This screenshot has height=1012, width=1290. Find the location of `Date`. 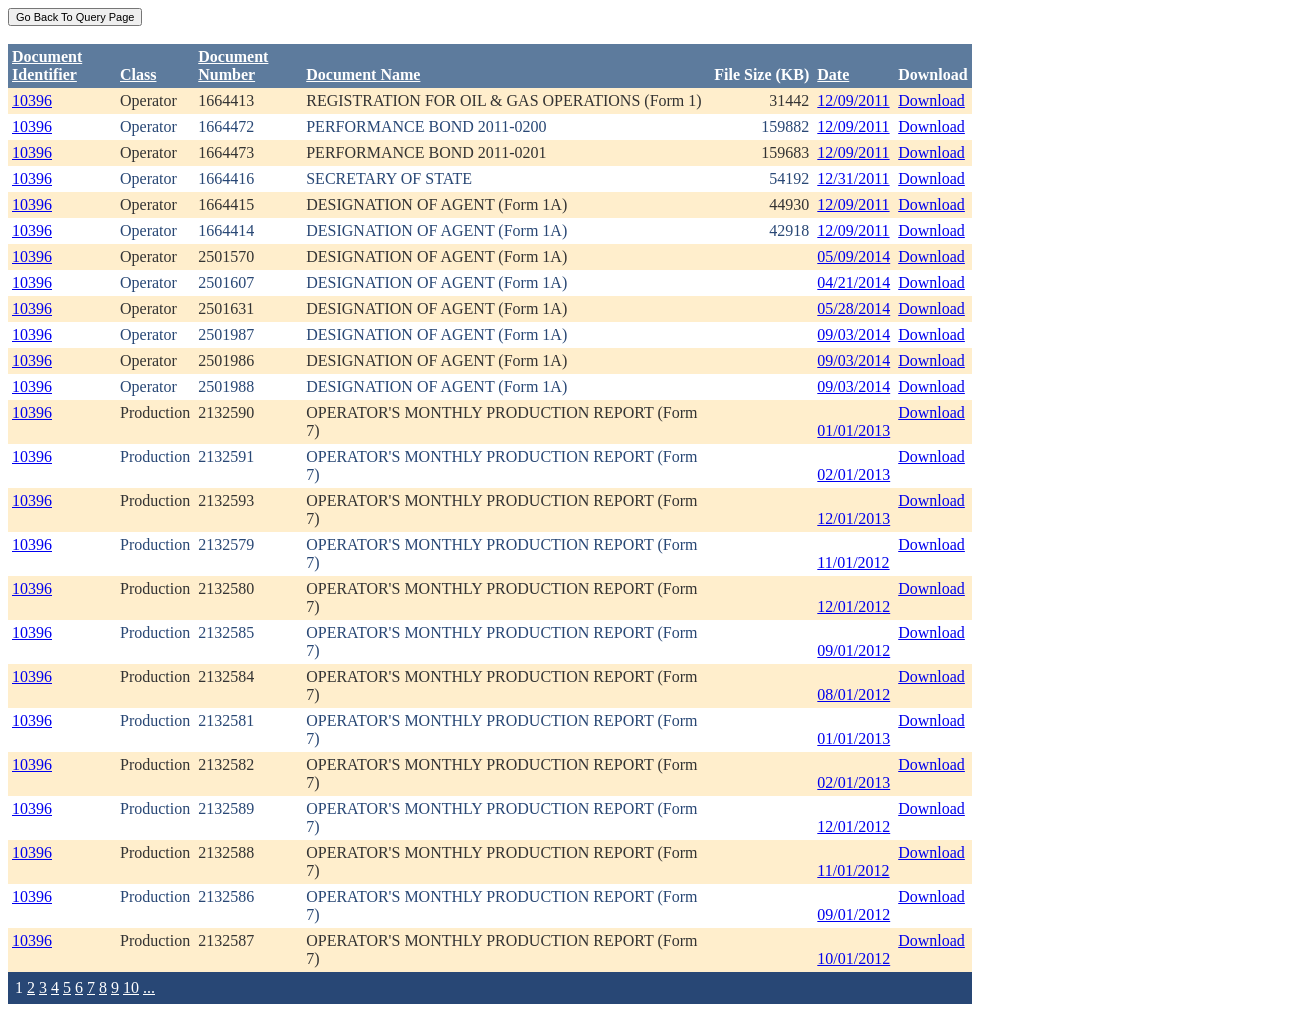

Date is located at coordinates (833, 74).